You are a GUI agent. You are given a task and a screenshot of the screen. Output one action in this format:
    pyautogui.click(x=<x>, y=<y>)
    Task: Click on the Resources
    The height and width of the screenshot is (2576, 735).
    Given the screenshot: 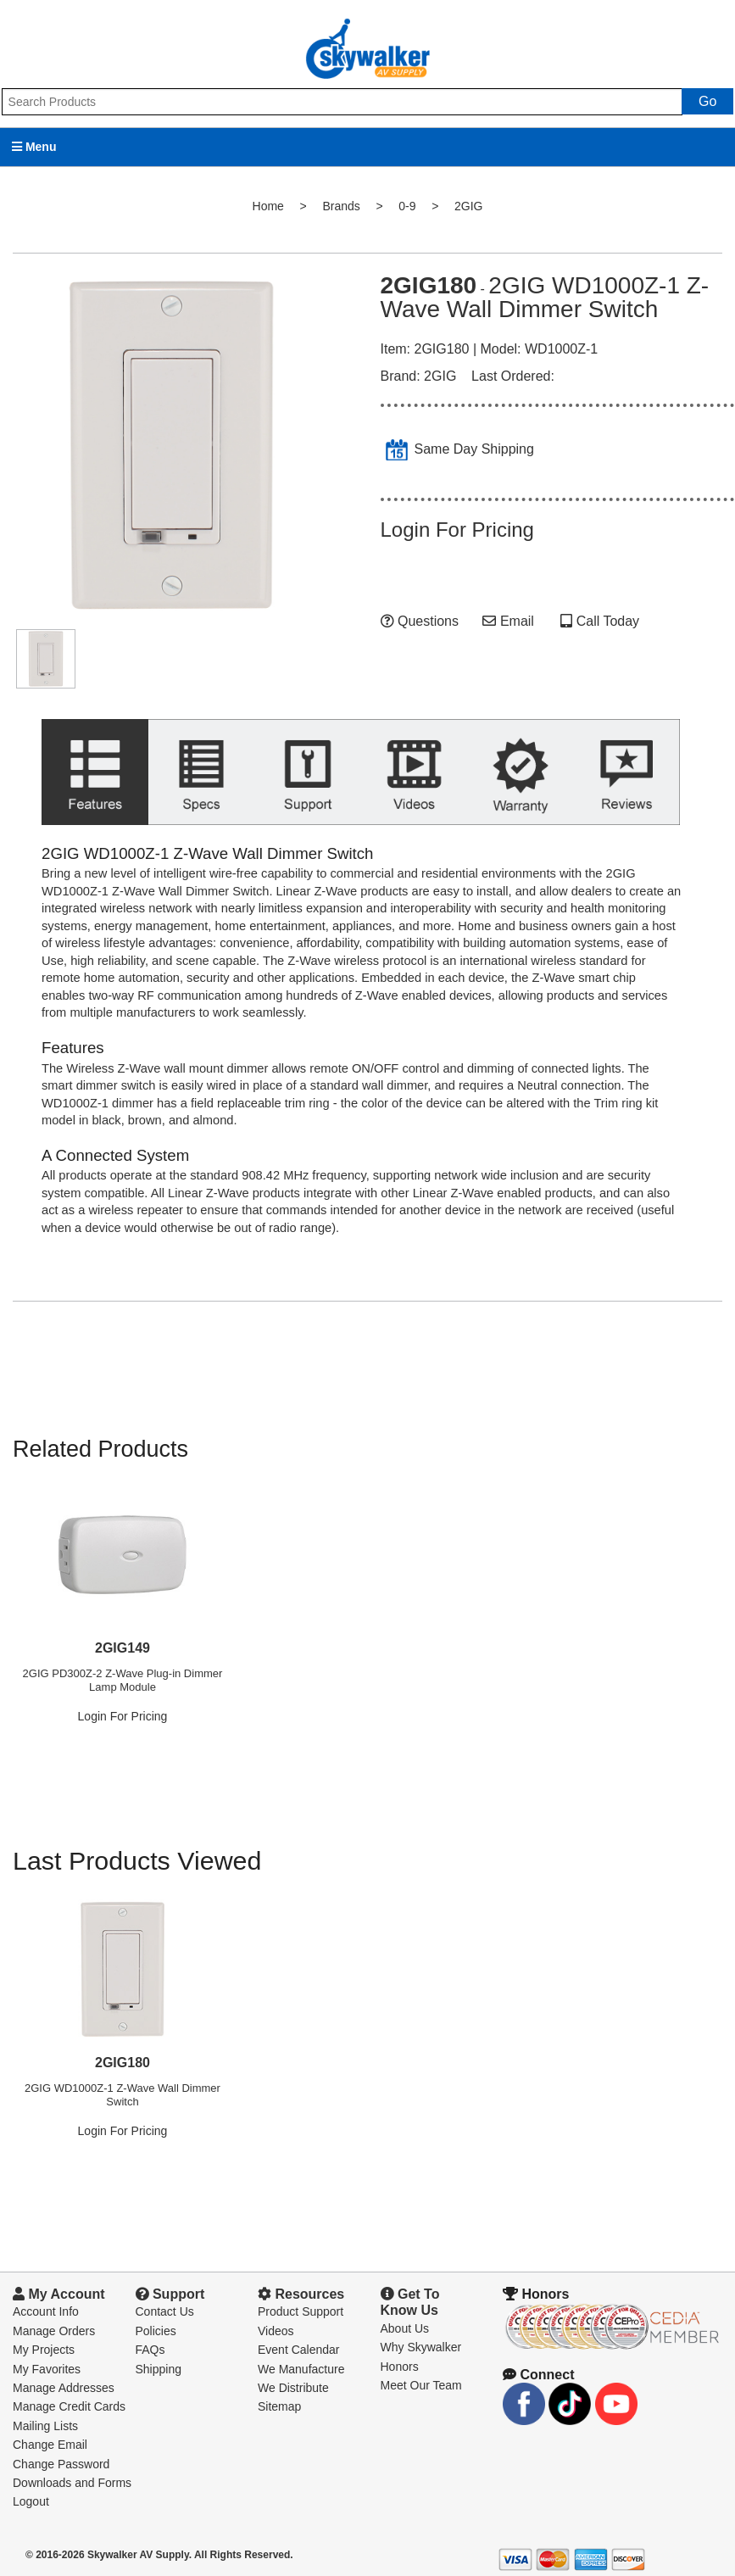 What is the action you would take?
    pyautogui.click(x=301, y=2294)
    